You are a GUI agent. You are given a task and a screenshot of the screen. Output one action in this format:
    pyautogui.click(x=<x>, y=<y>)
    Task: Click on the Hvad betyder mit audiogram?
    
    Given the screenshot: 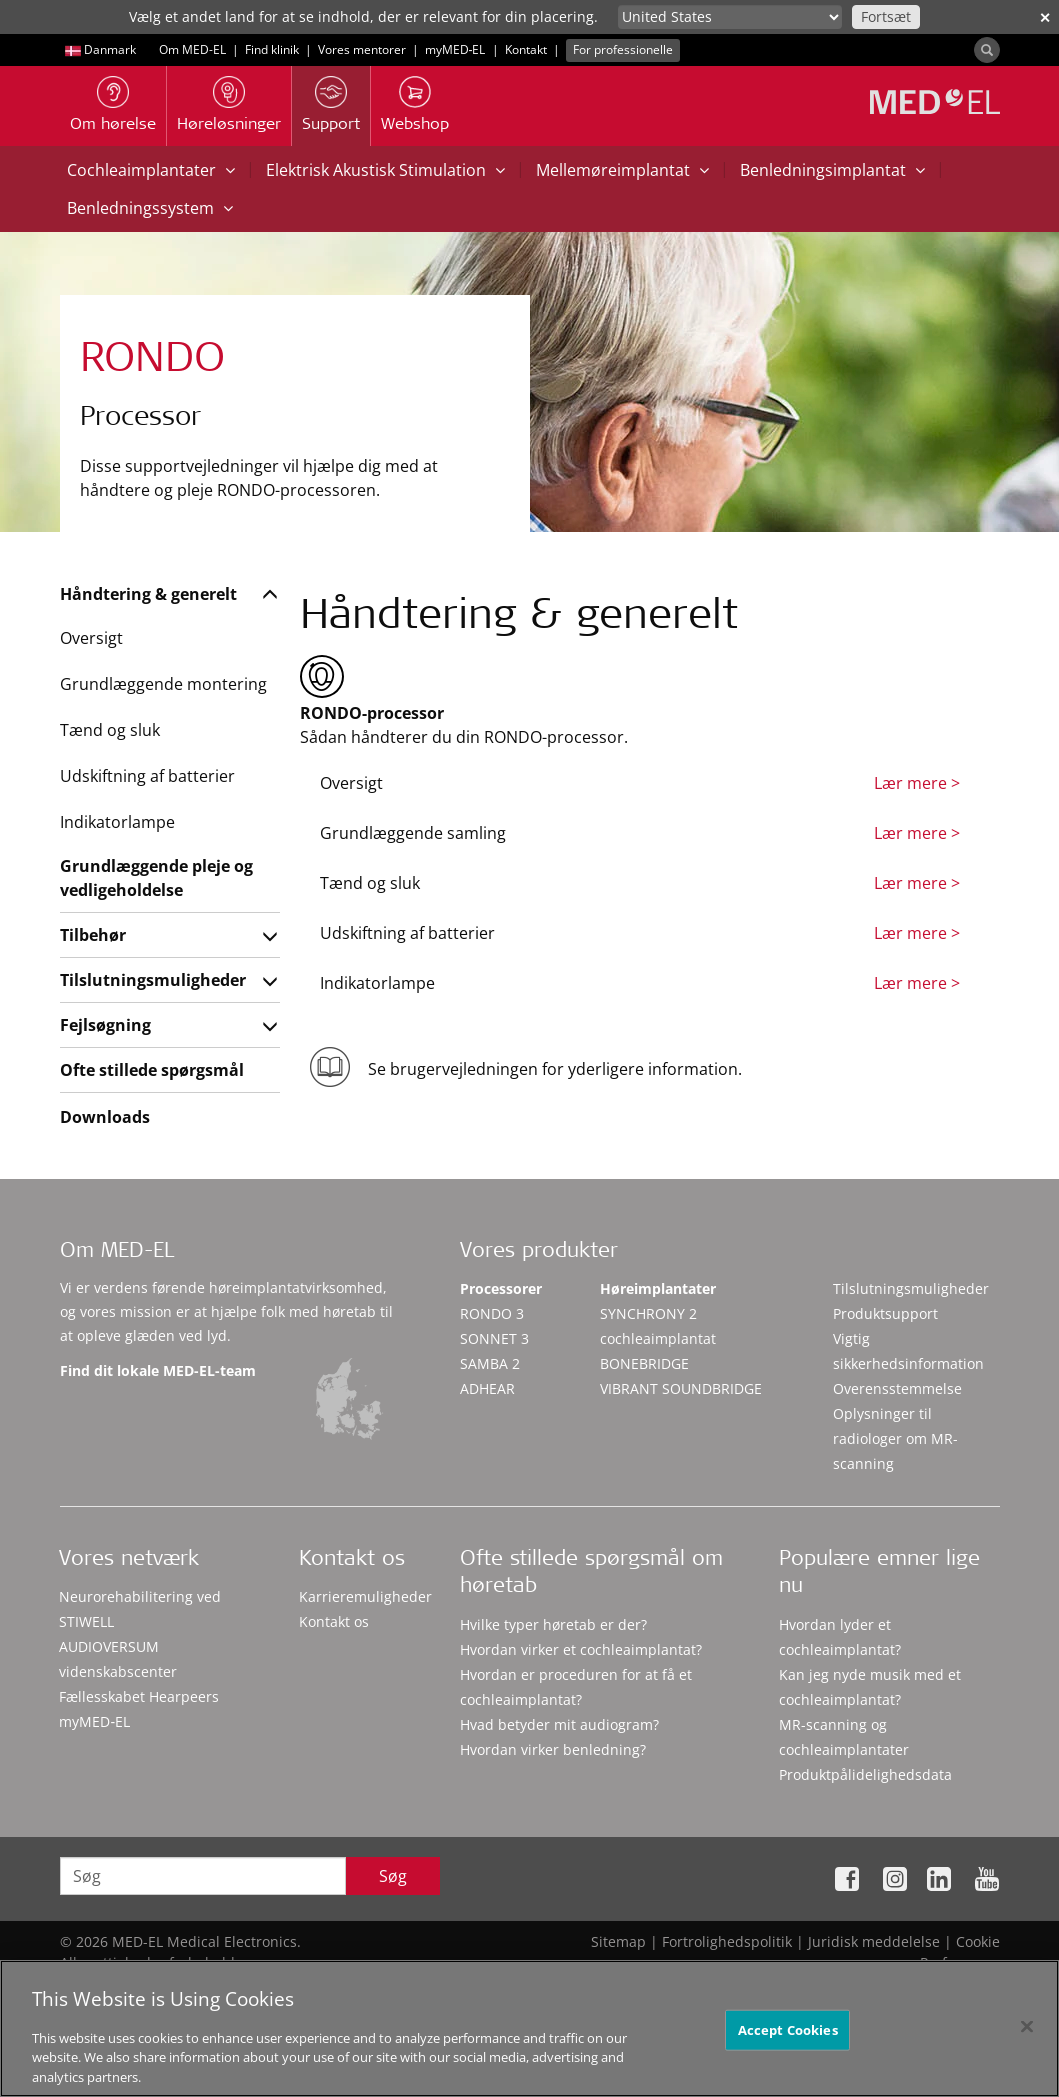 What is the action you would take?
    pyautogui.click(x=559, y=1724)
    